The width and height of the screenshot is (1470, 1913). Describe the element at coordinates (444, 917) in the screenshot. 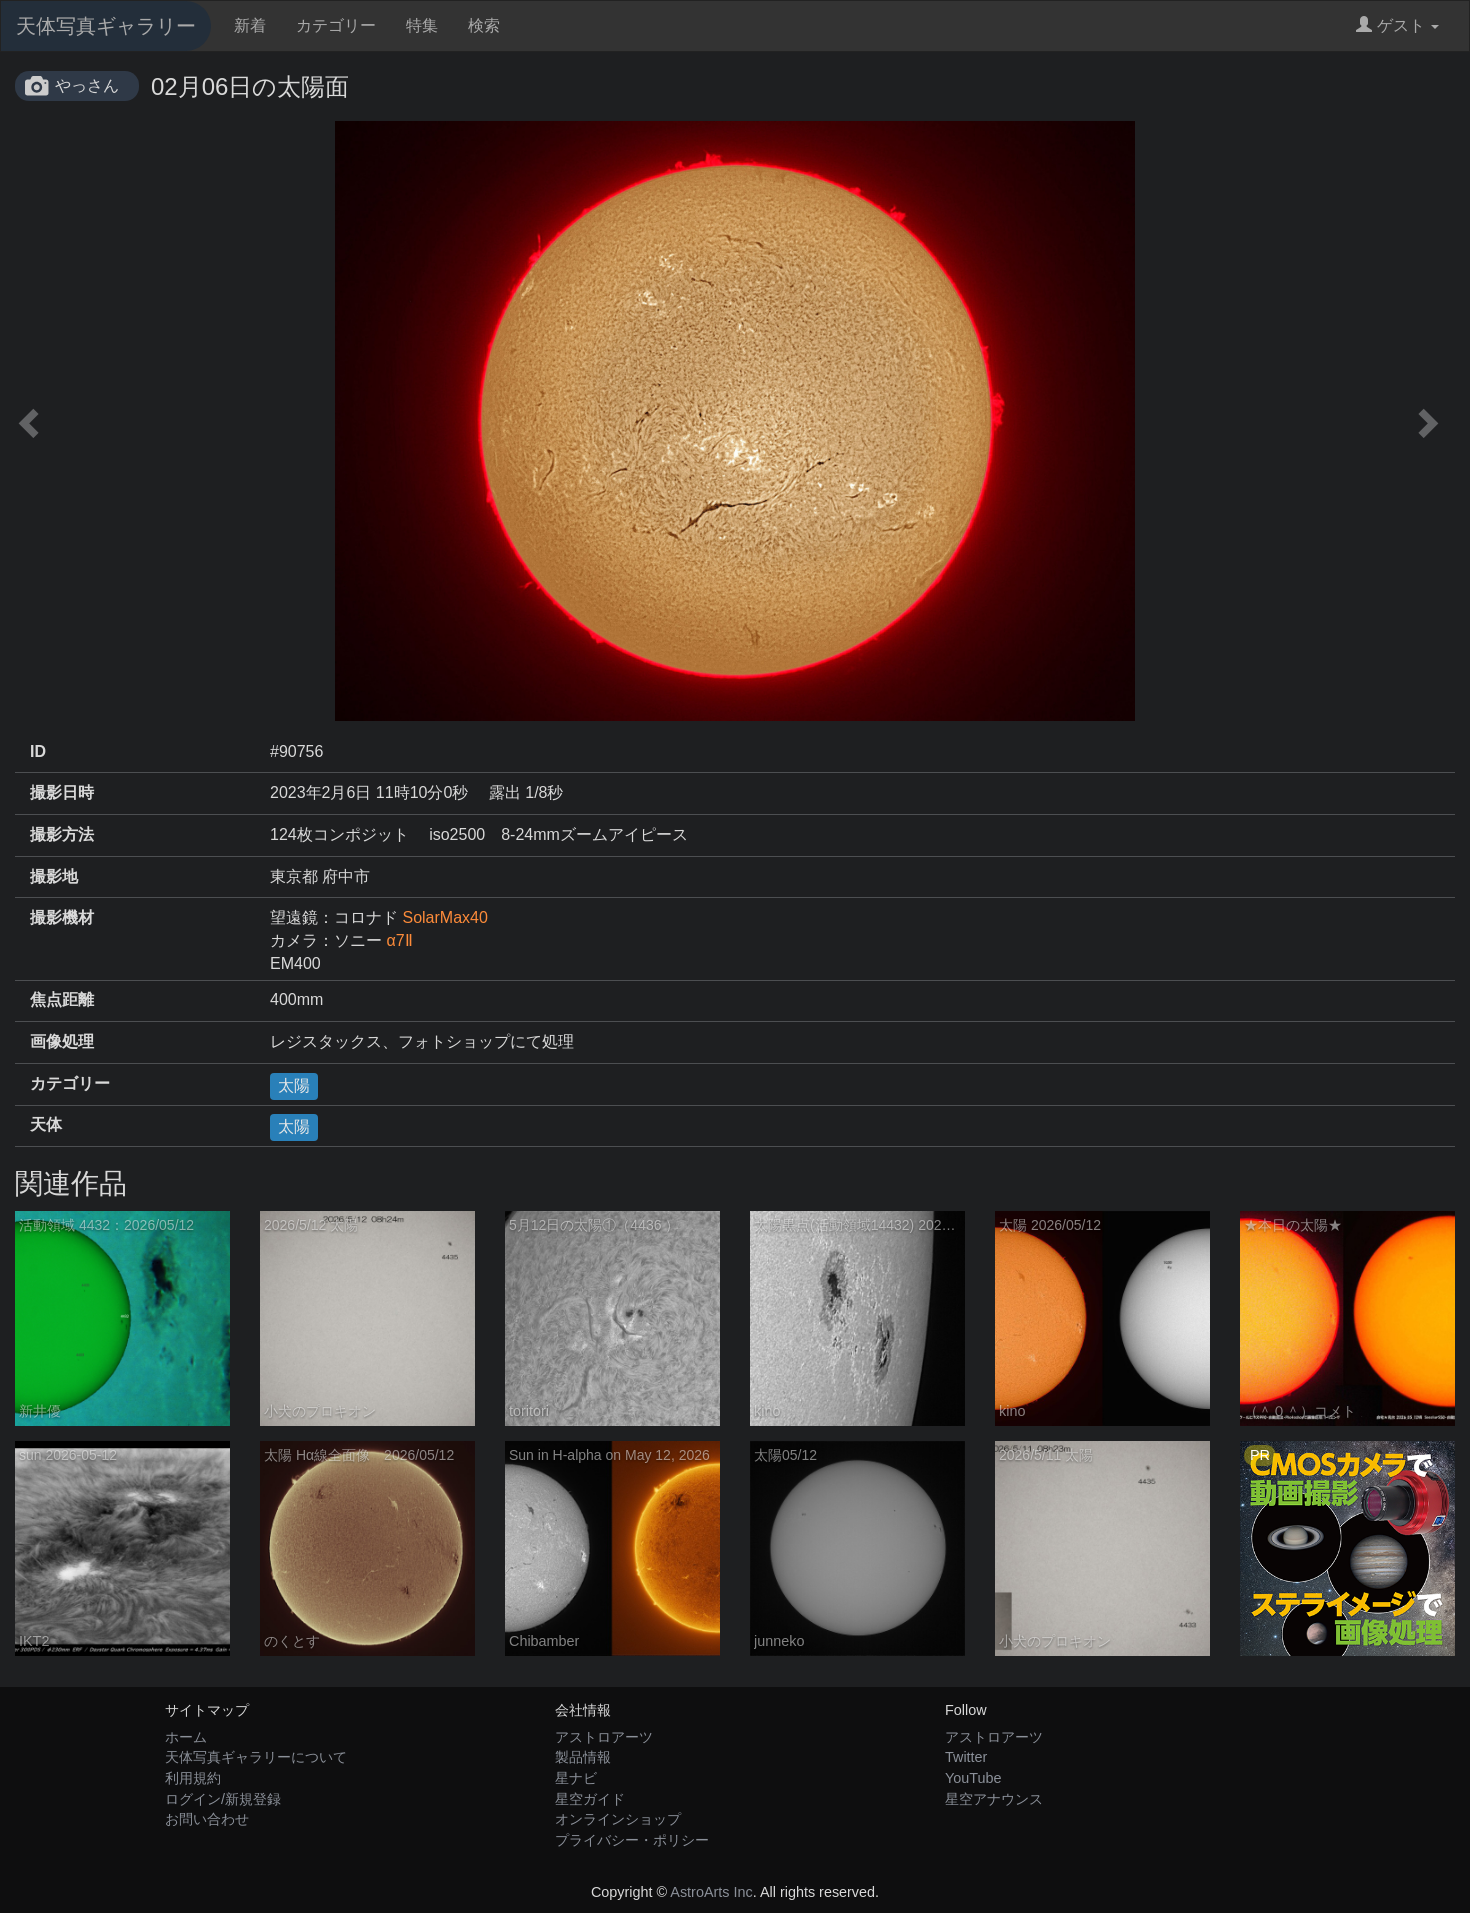

I see `SolarMax40` at that location.